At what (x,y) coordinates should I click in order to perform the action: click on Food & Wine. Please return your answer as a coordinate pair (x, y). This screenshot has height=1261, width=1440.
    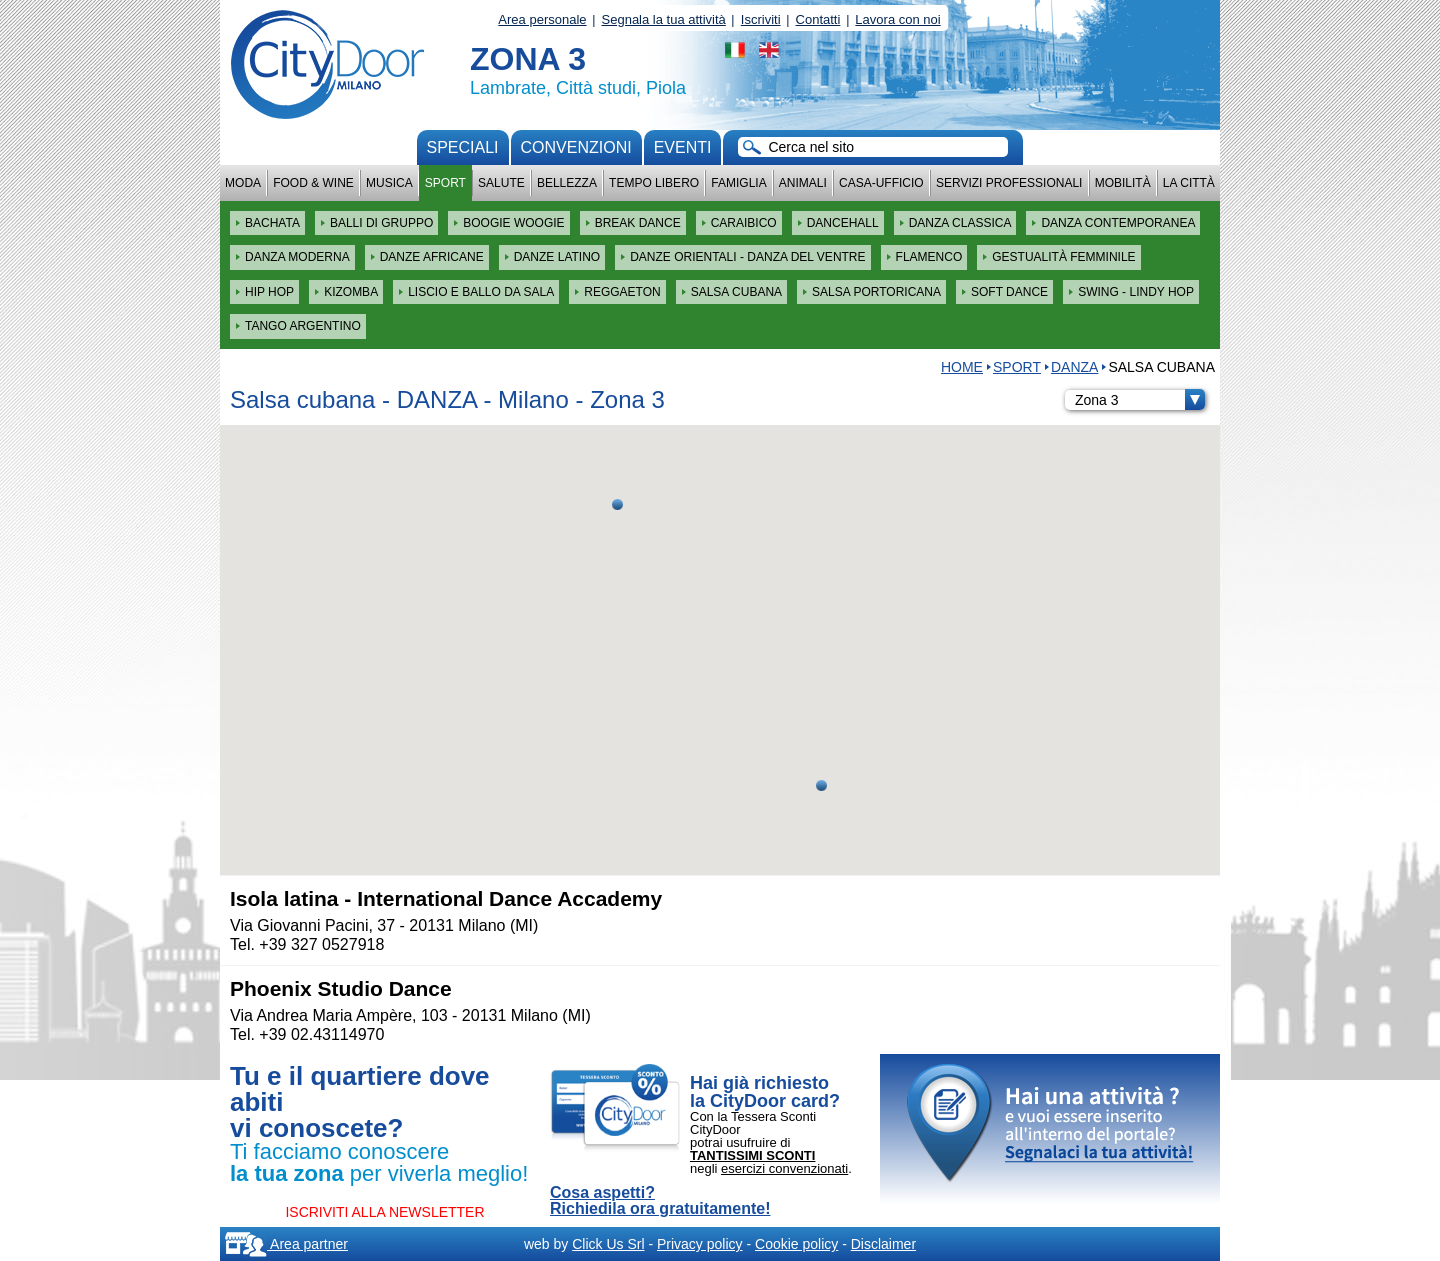
    Looking at the image, I should click on (313, 183).